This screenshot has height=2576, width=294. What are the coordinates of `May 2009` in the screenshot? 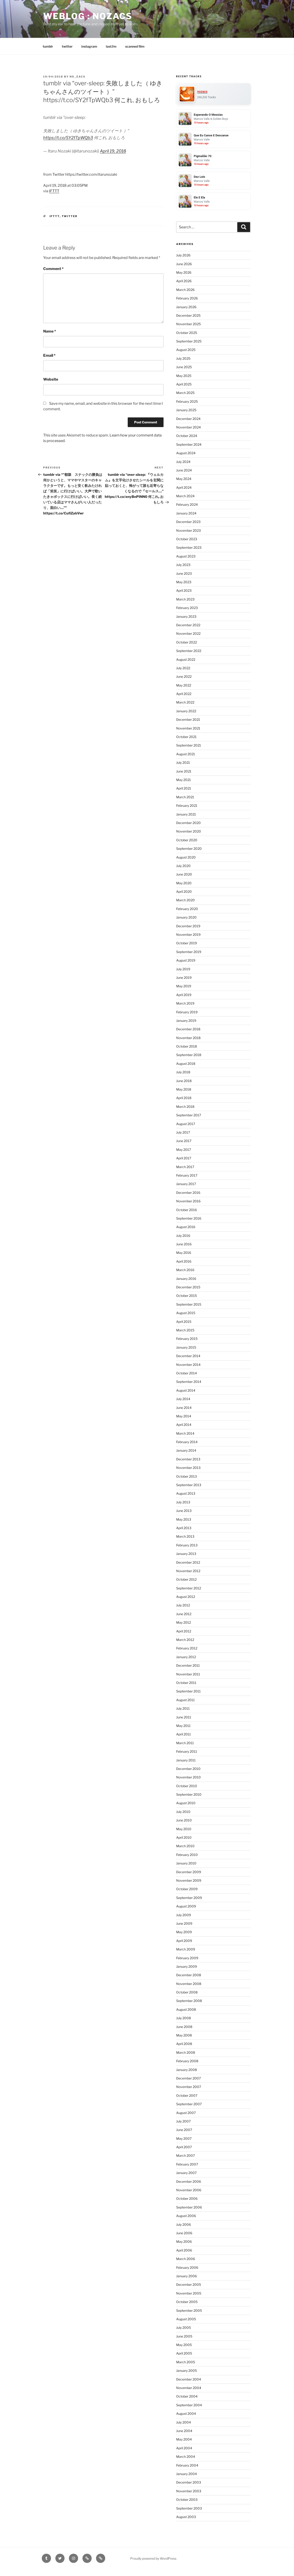 It's located at (184, 1938).